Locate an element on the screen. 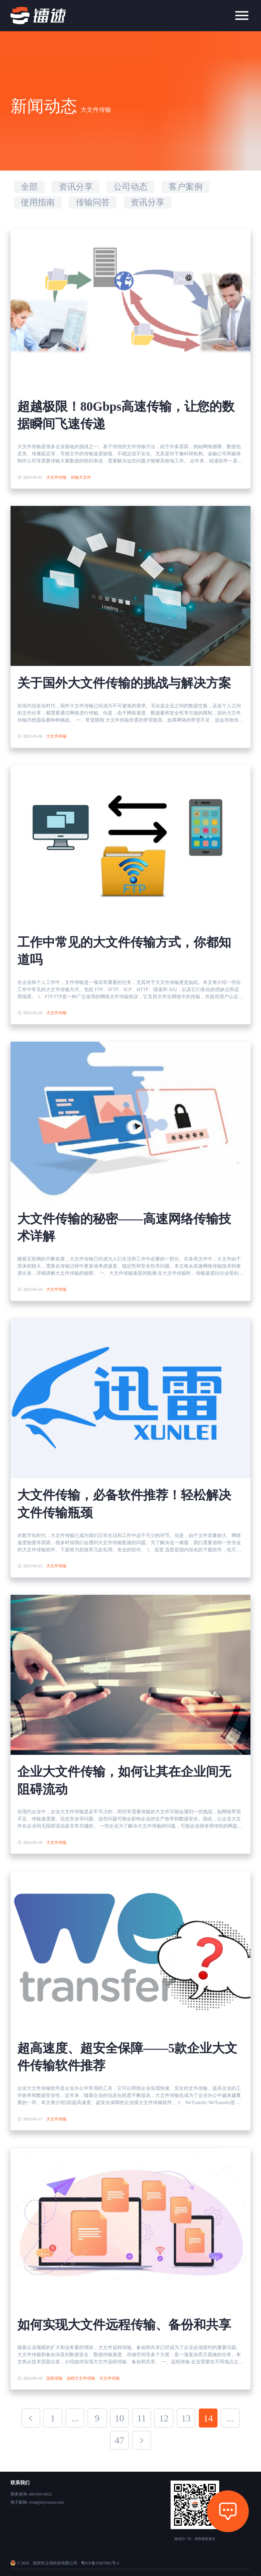 This screenshot has height=2576, width=261. 深圳市云语科技有限公司 is located at coordinates (55, 2563).